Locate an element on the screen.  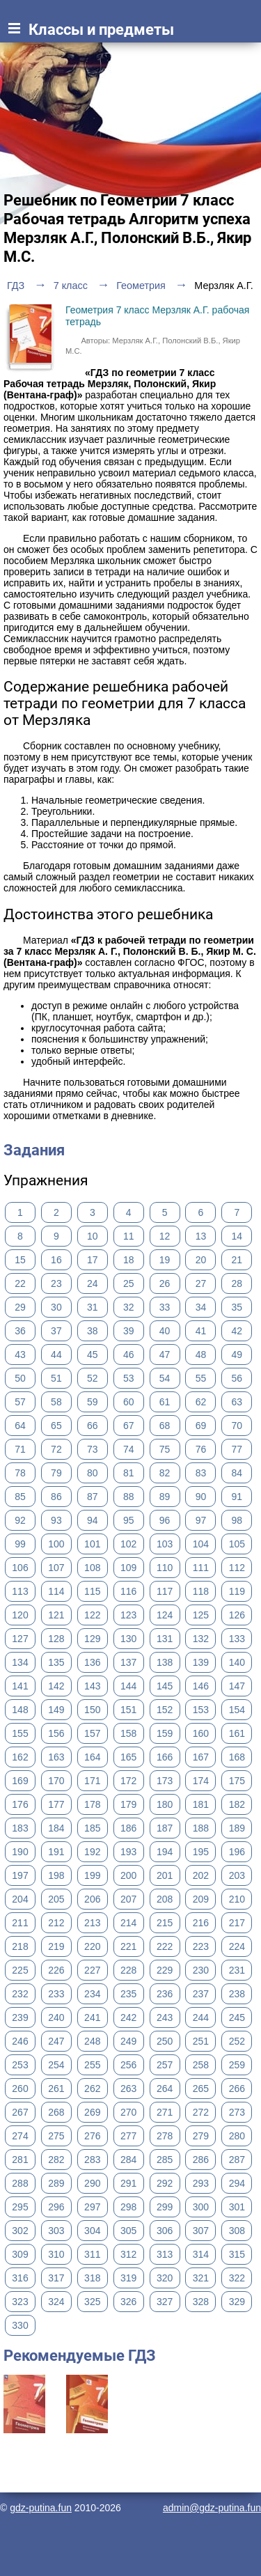
123 is located at coordinates (128, 1615).